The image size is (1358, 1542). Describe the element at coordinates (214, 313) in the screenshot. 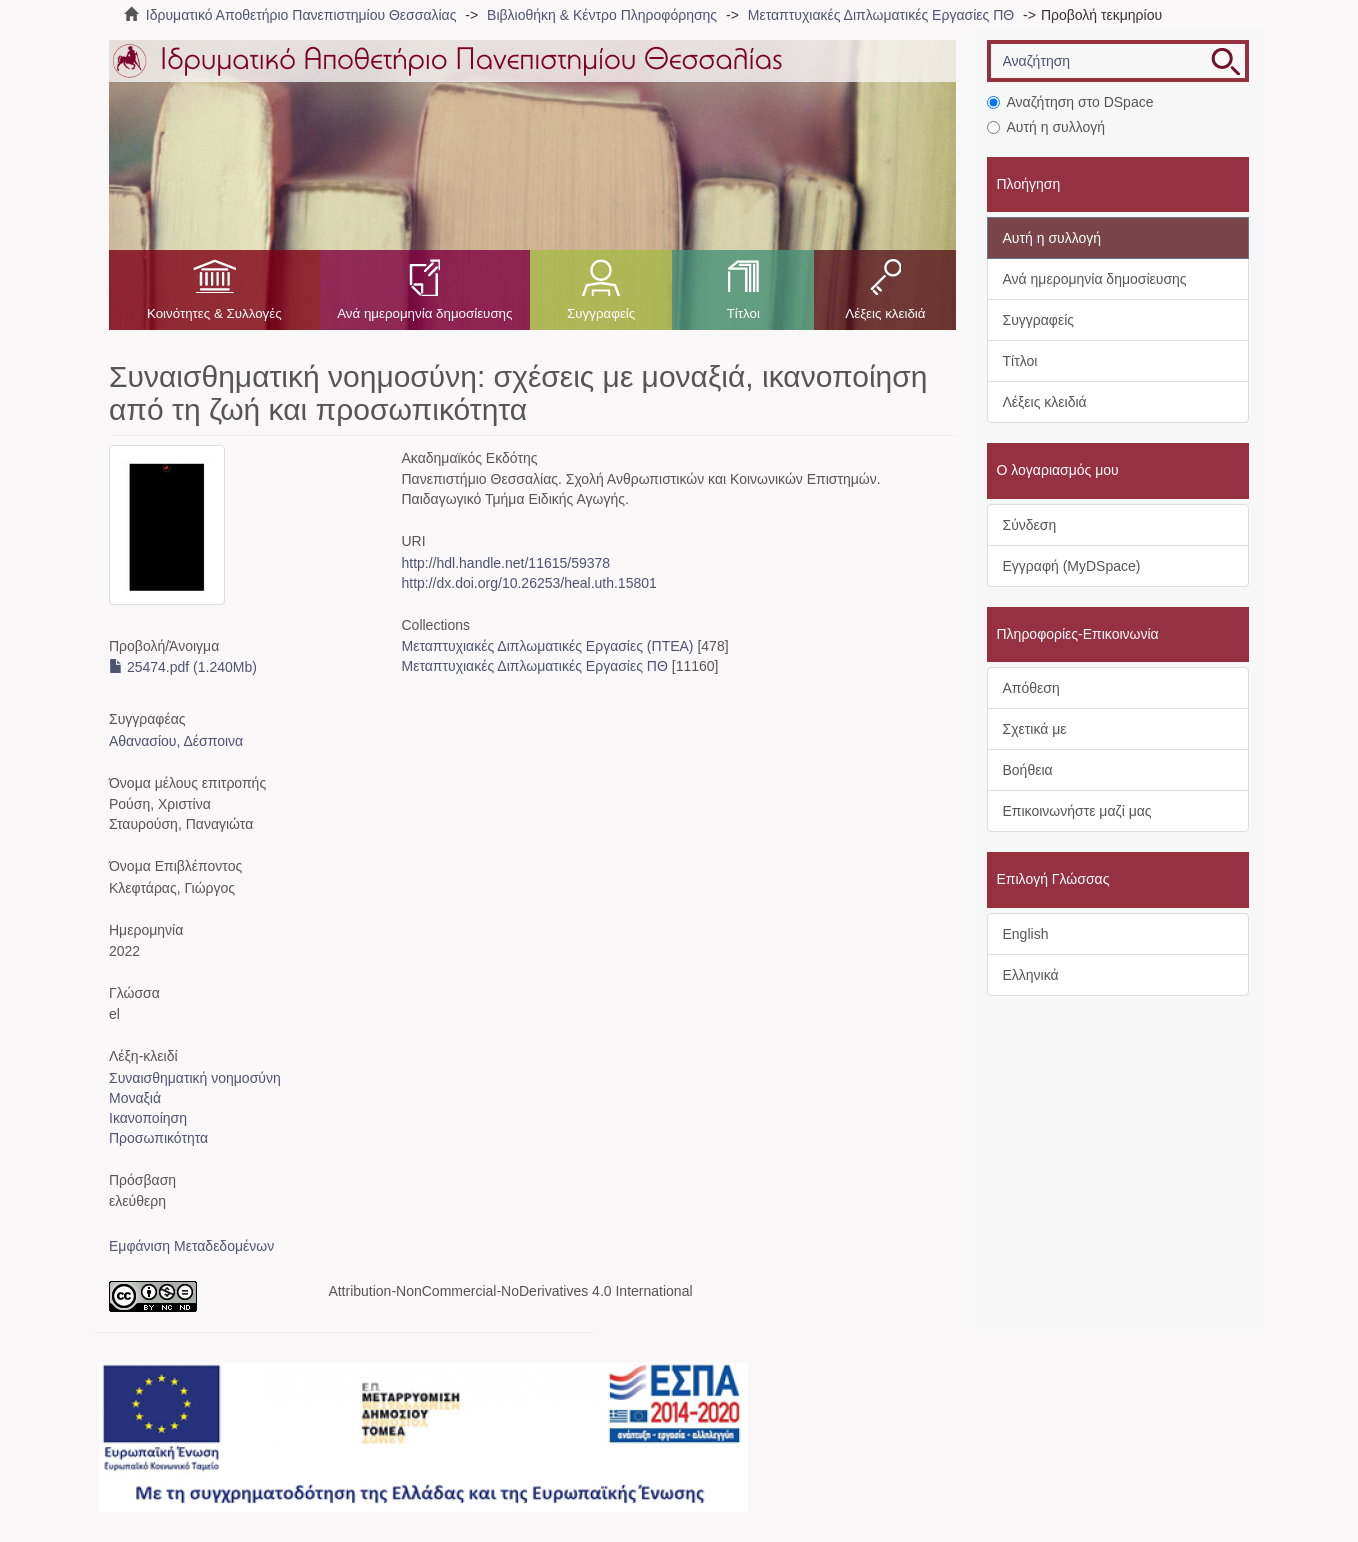

I see `Κοινότητες & Συλλογές` at that location.